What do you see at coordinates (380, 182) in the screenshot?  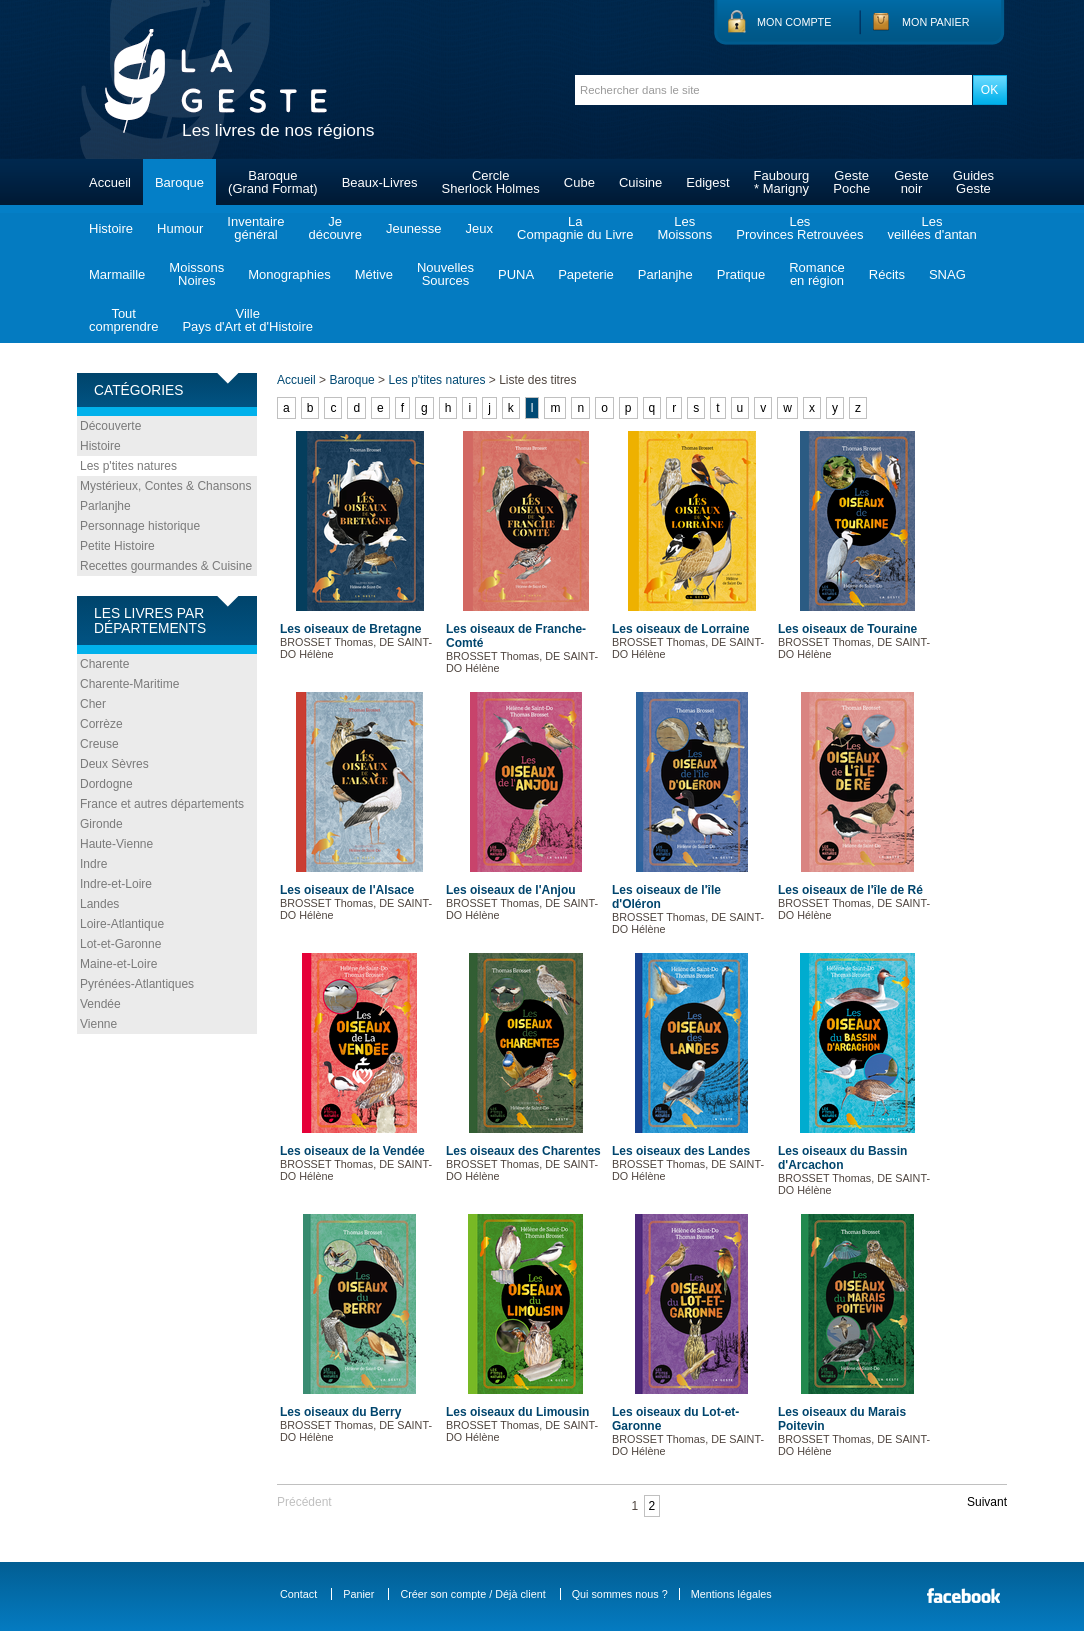 I see `Beaux-Livres` at bounding box center [380, 182].